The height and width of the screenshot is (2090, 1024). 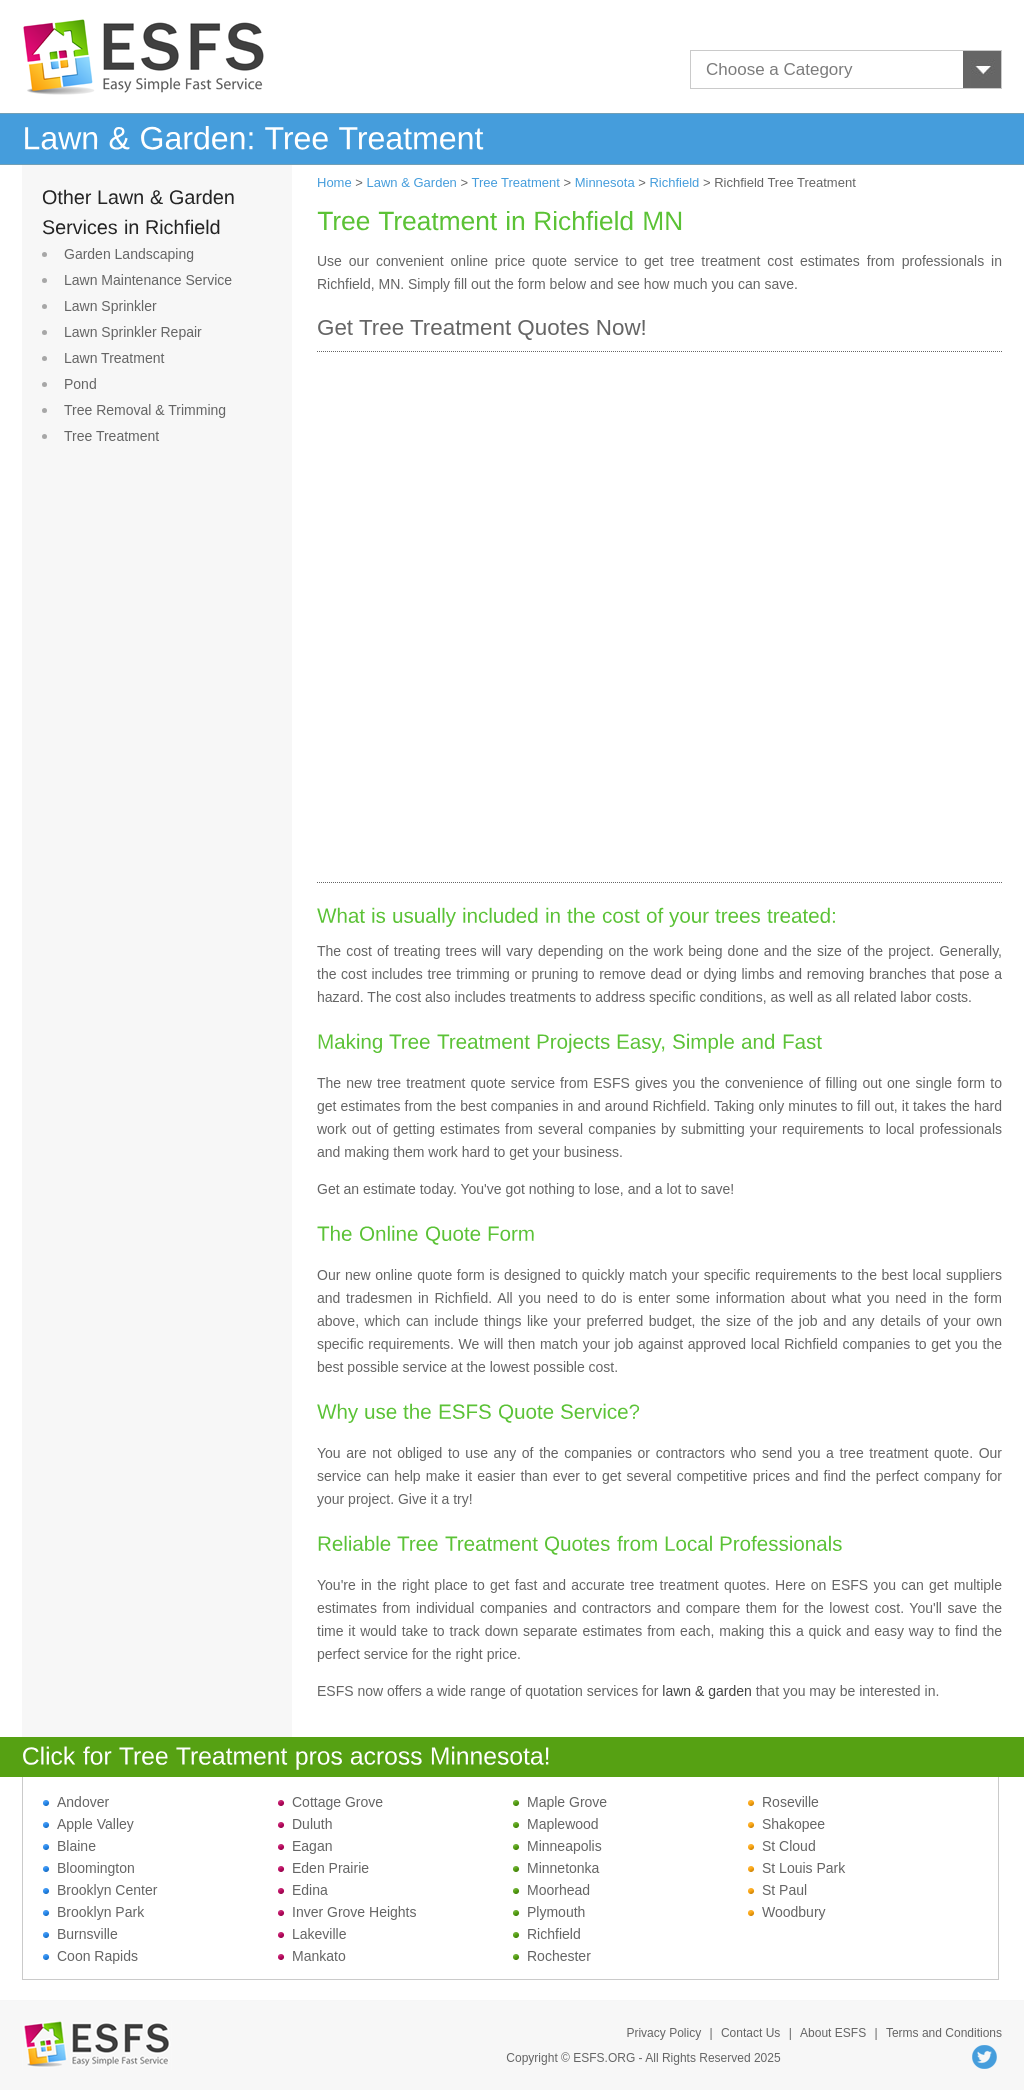 What do you see at coordinates (833, 2033) in the screenshot?
I see `About ESFS` at bounding box center [833, 2033].